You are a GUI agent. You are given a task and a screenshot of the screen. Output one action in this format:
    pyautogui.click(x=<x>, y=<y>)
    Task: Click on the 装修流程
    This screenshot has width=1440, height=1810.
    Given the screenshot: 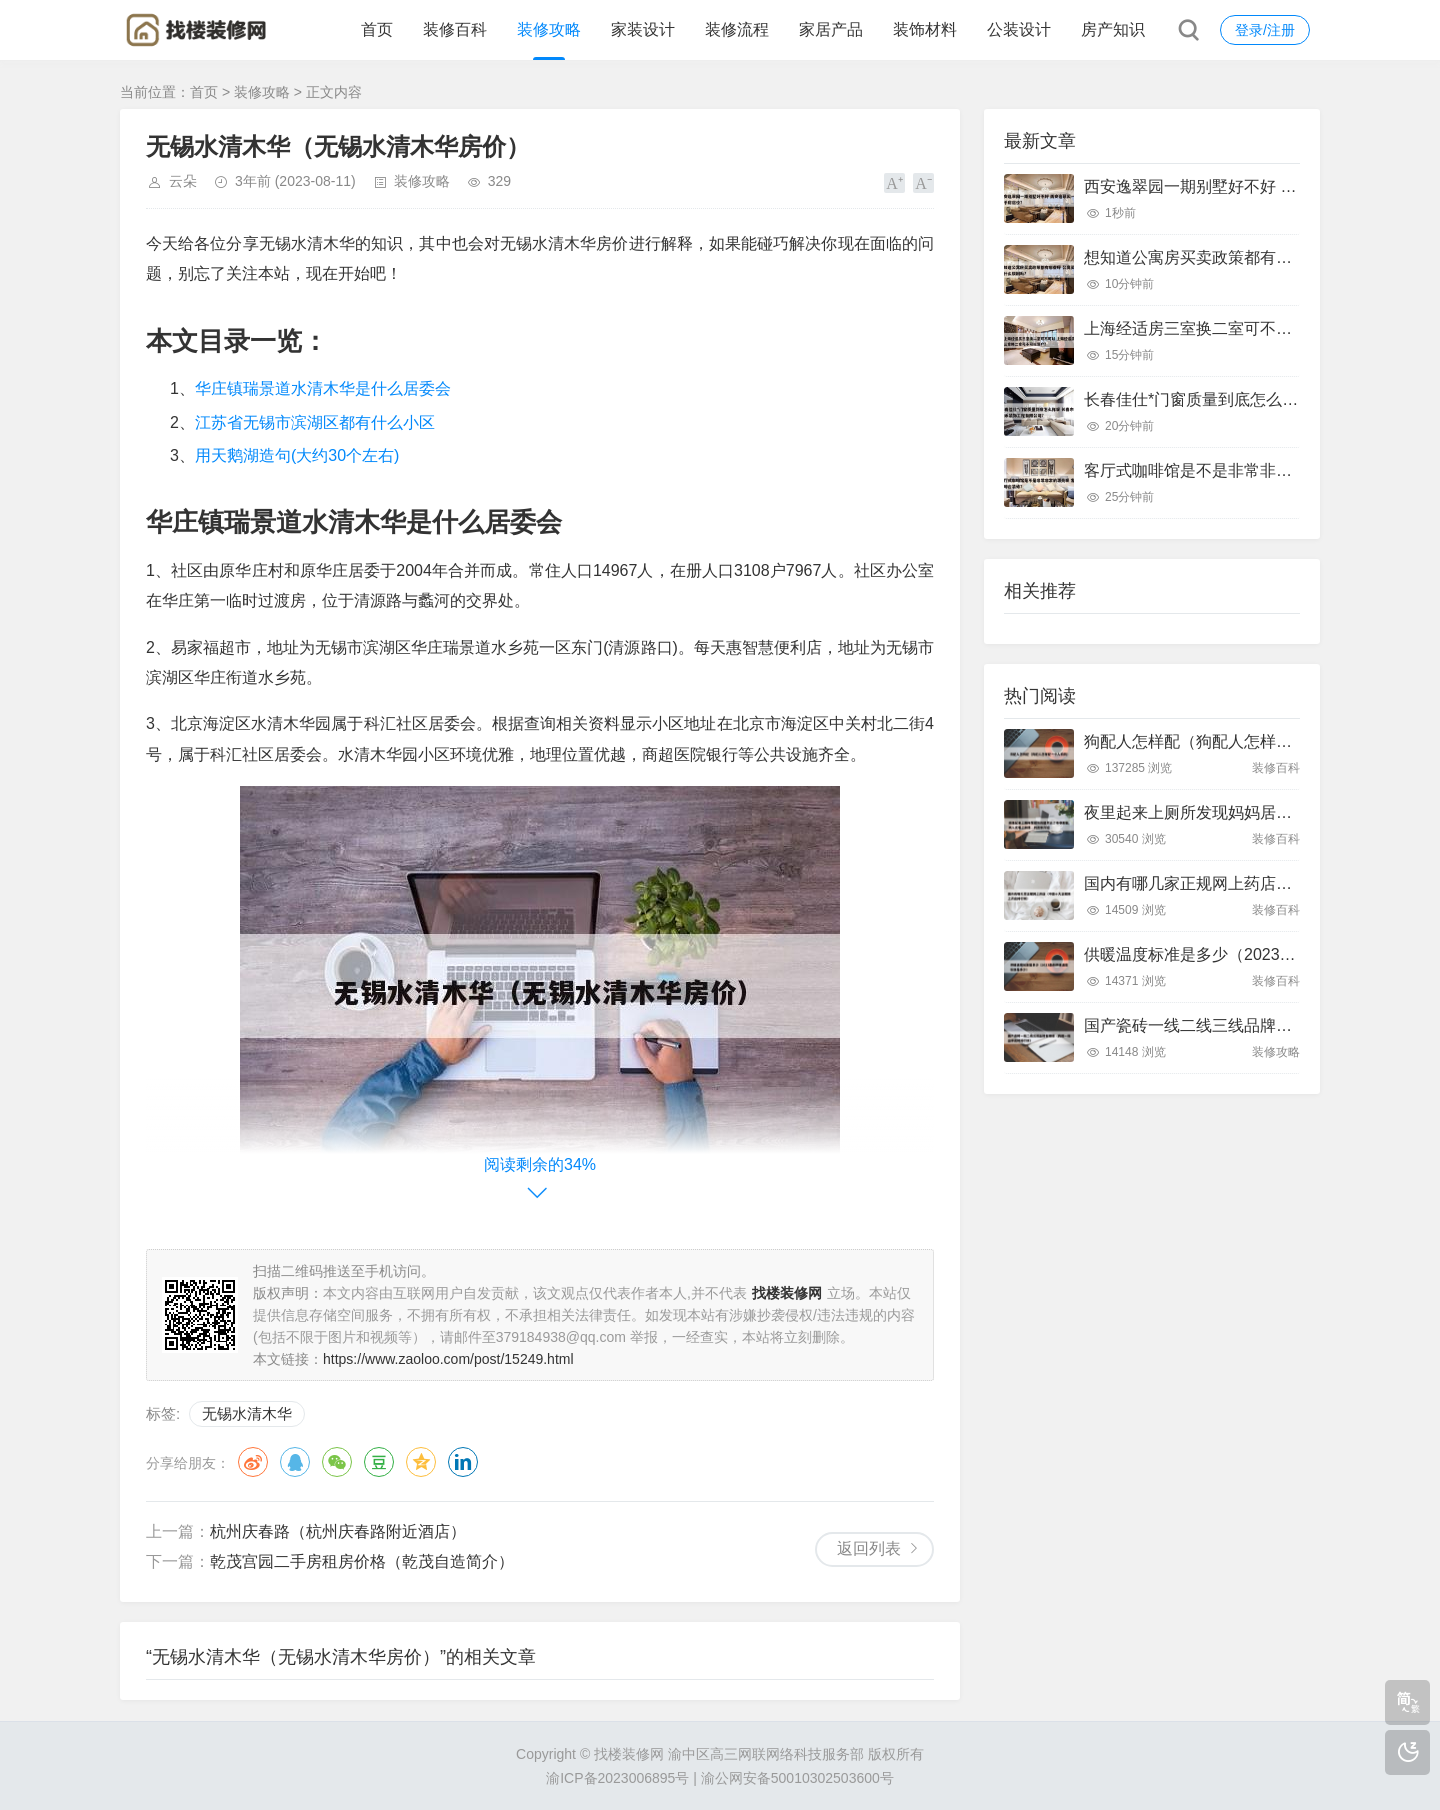 What is the action you would take?
    pyautogui.click(x=737, y=29)
    